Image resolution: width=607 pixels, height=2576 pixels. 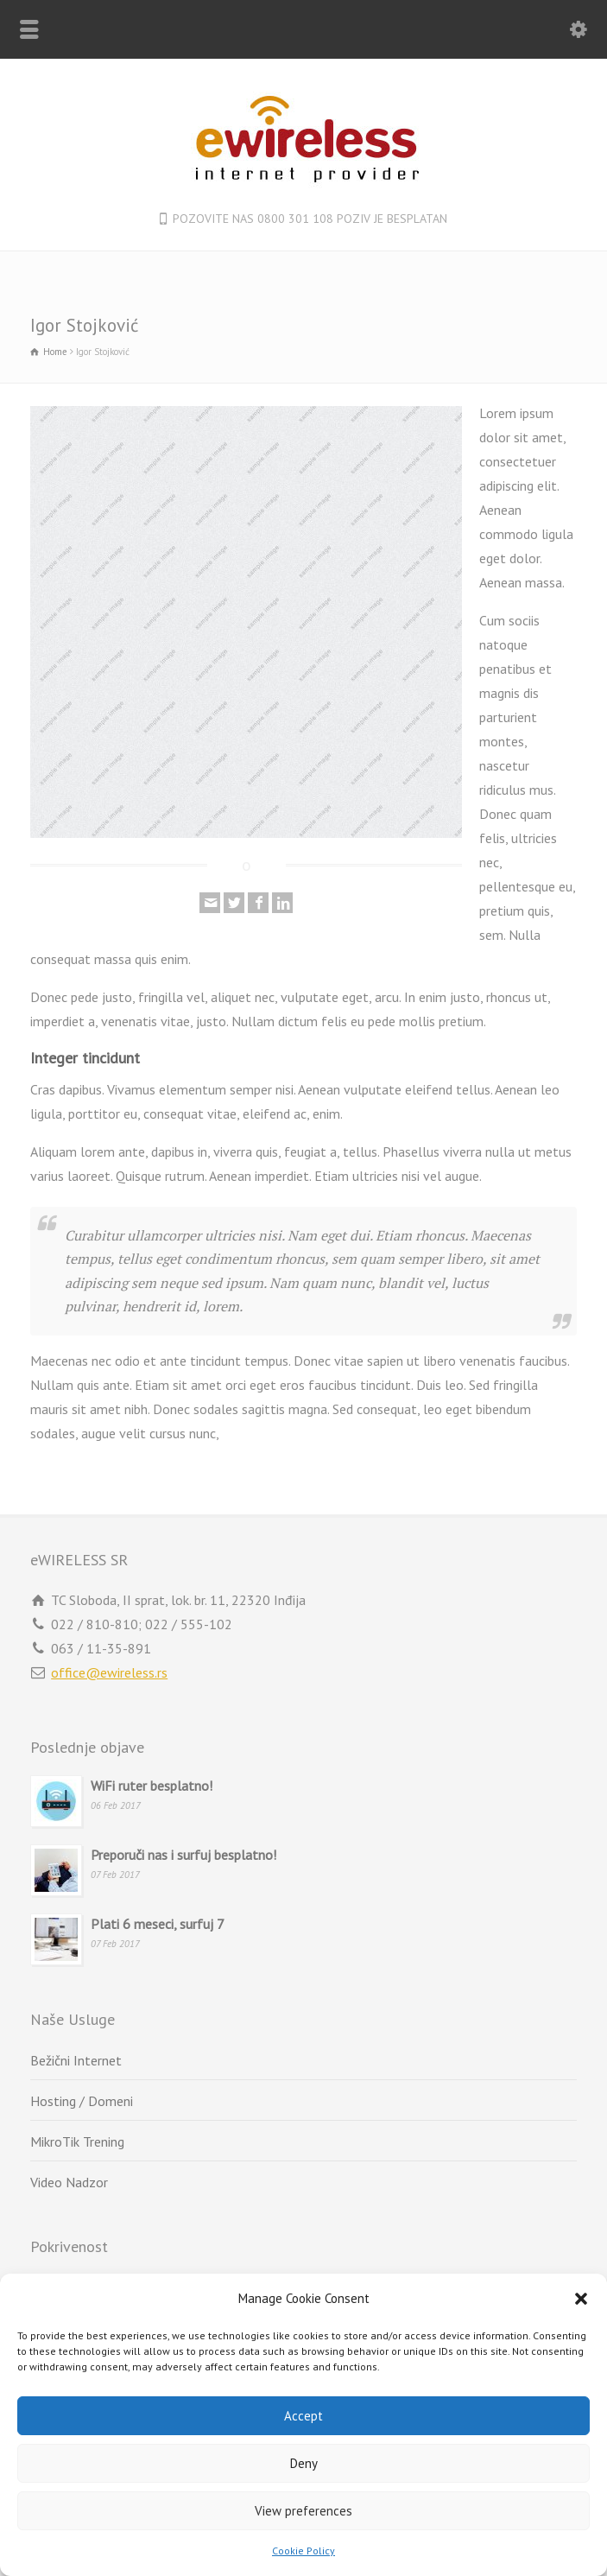 I want to click on MikroTik Trening, so click(x=77, y=2141).